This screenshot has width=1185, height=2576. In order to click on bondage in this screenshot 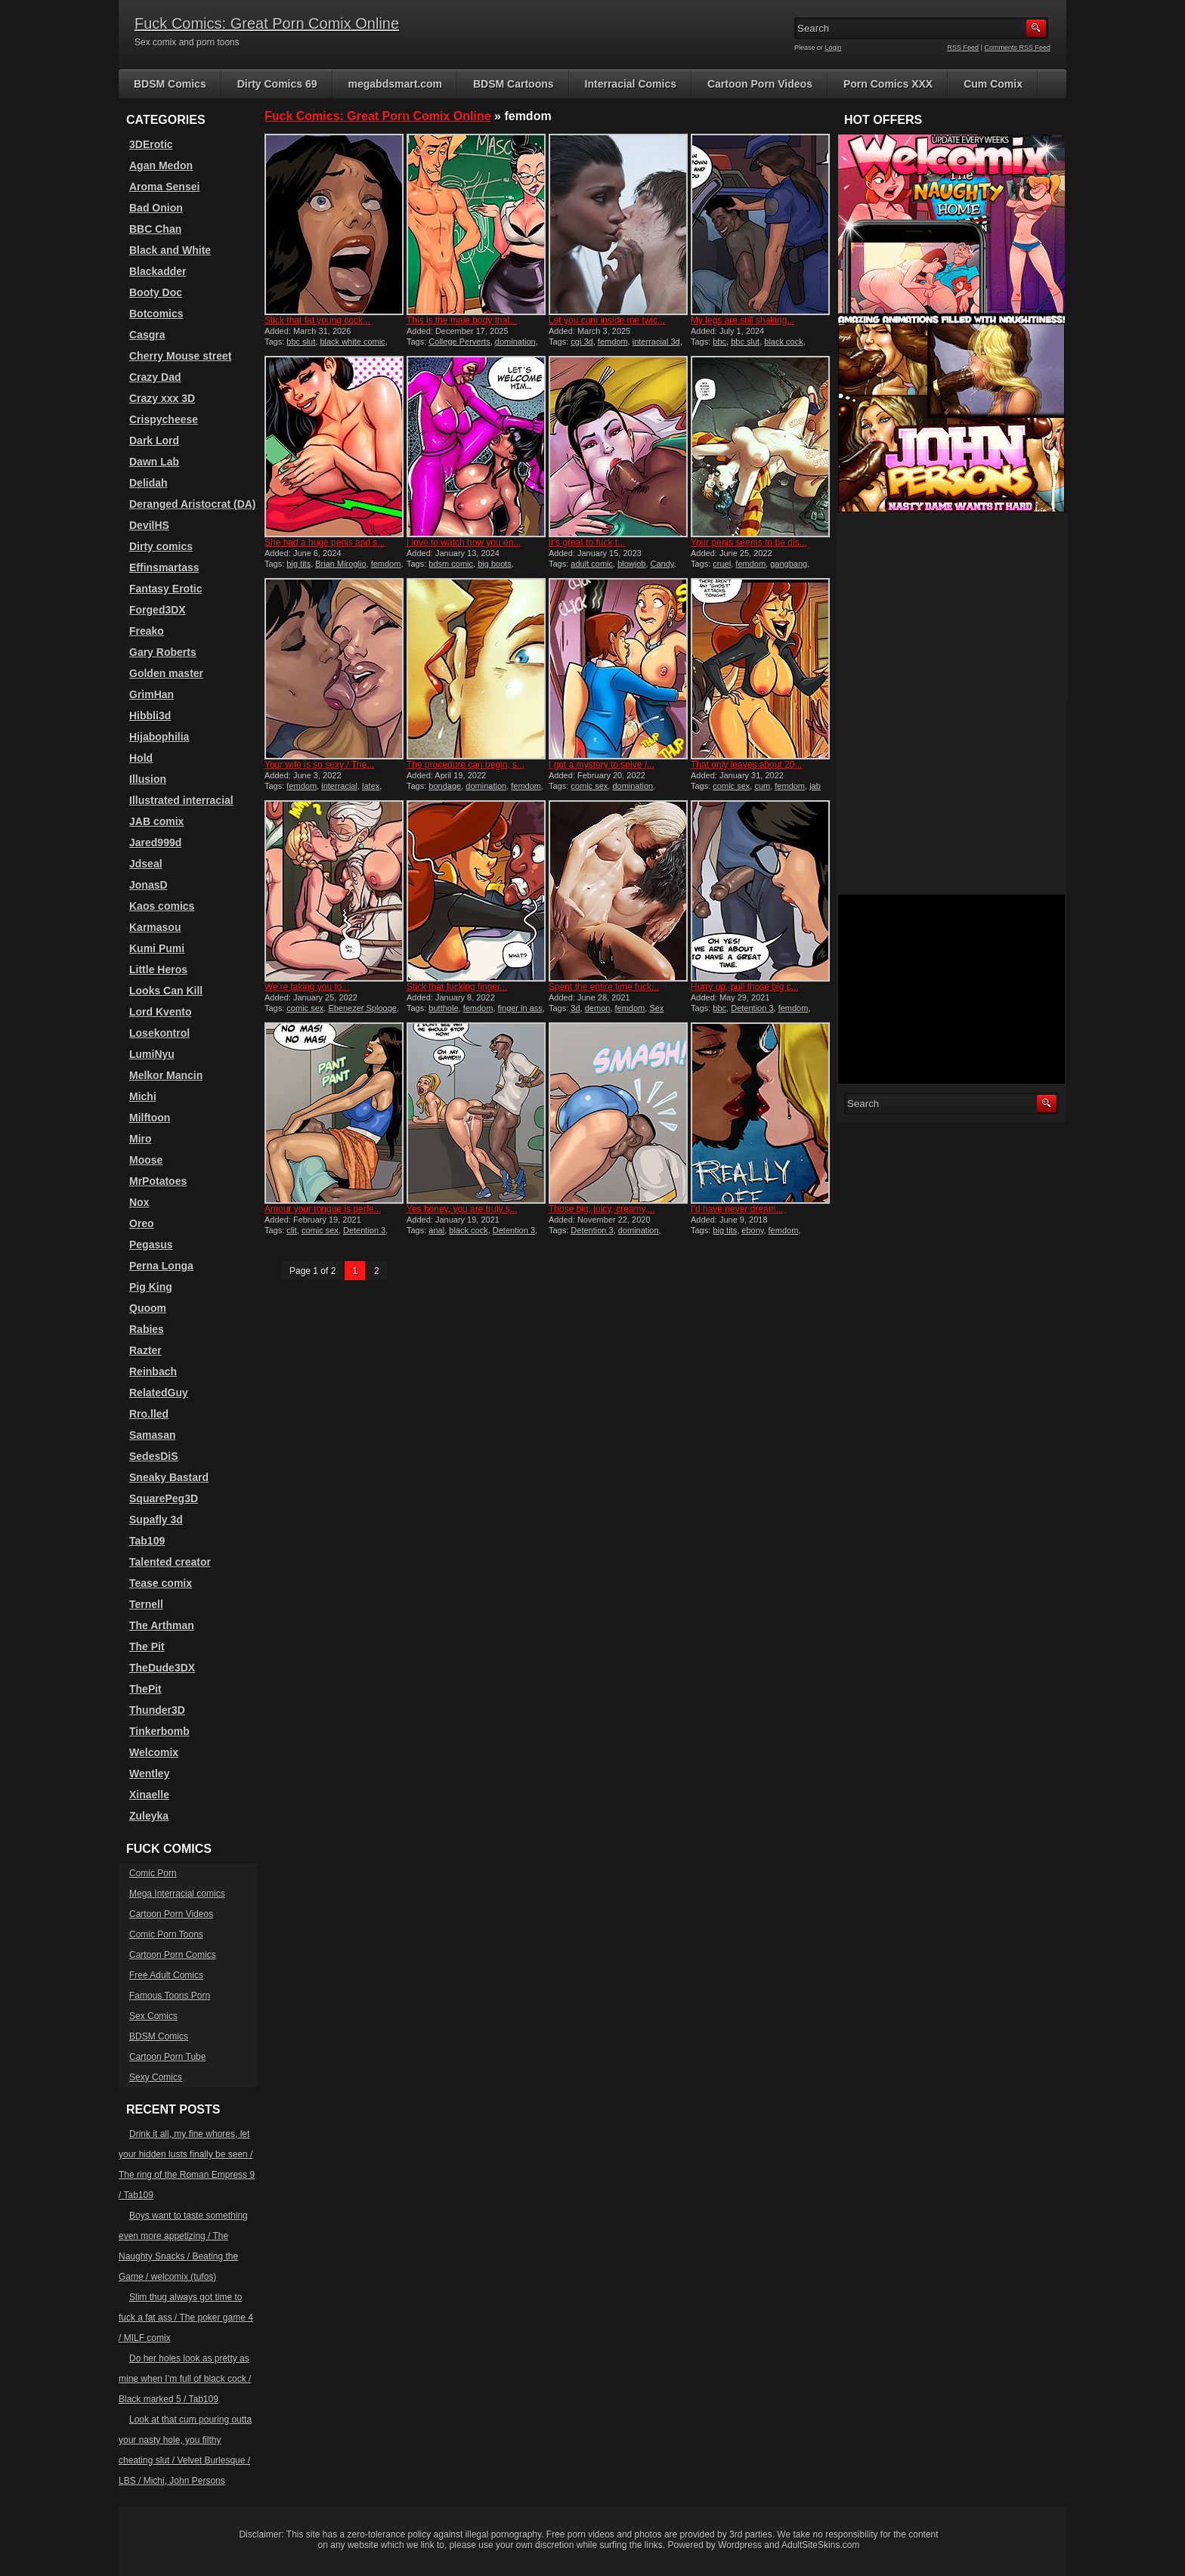, I will do `click(445, 785)`.